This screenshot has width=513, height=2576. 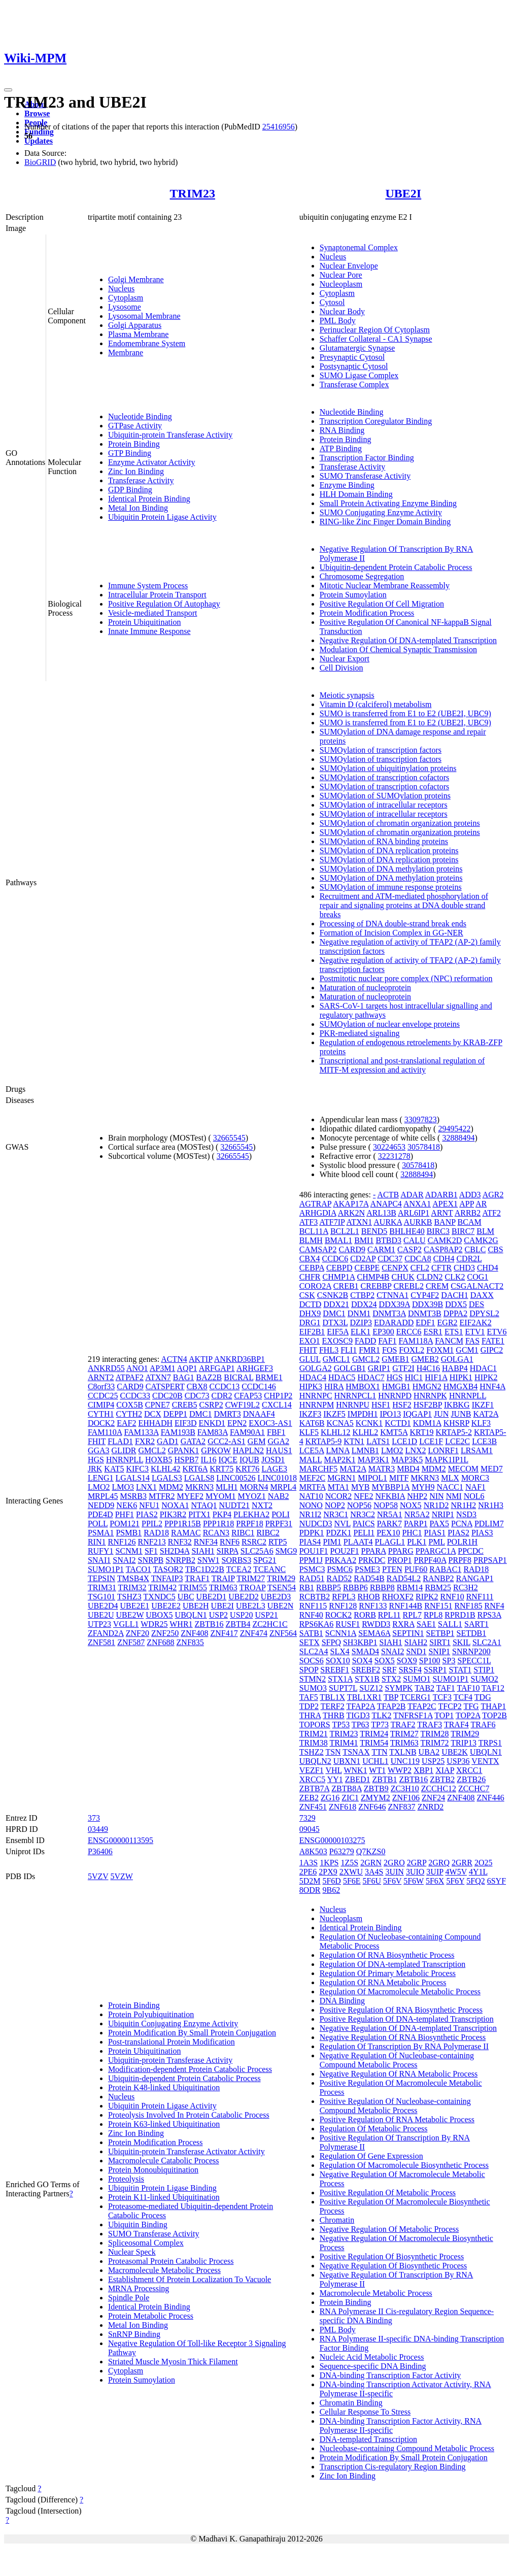 What do you see at coordinates (222, 1514) in the screenshot?
I see `PKP4` at bounding box center [222, 1514].